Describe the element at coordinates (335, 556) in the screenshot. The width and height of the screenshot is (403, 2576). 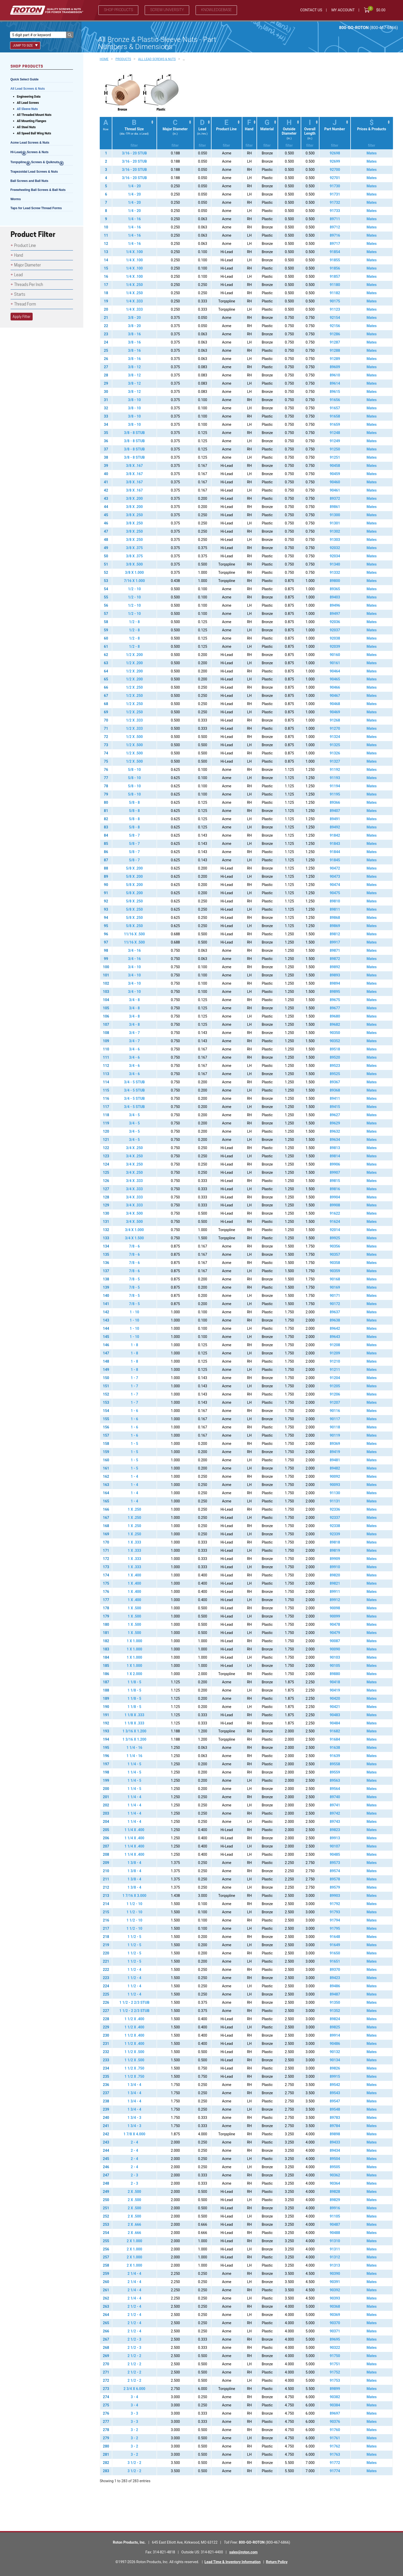
I see `92034` at that location.